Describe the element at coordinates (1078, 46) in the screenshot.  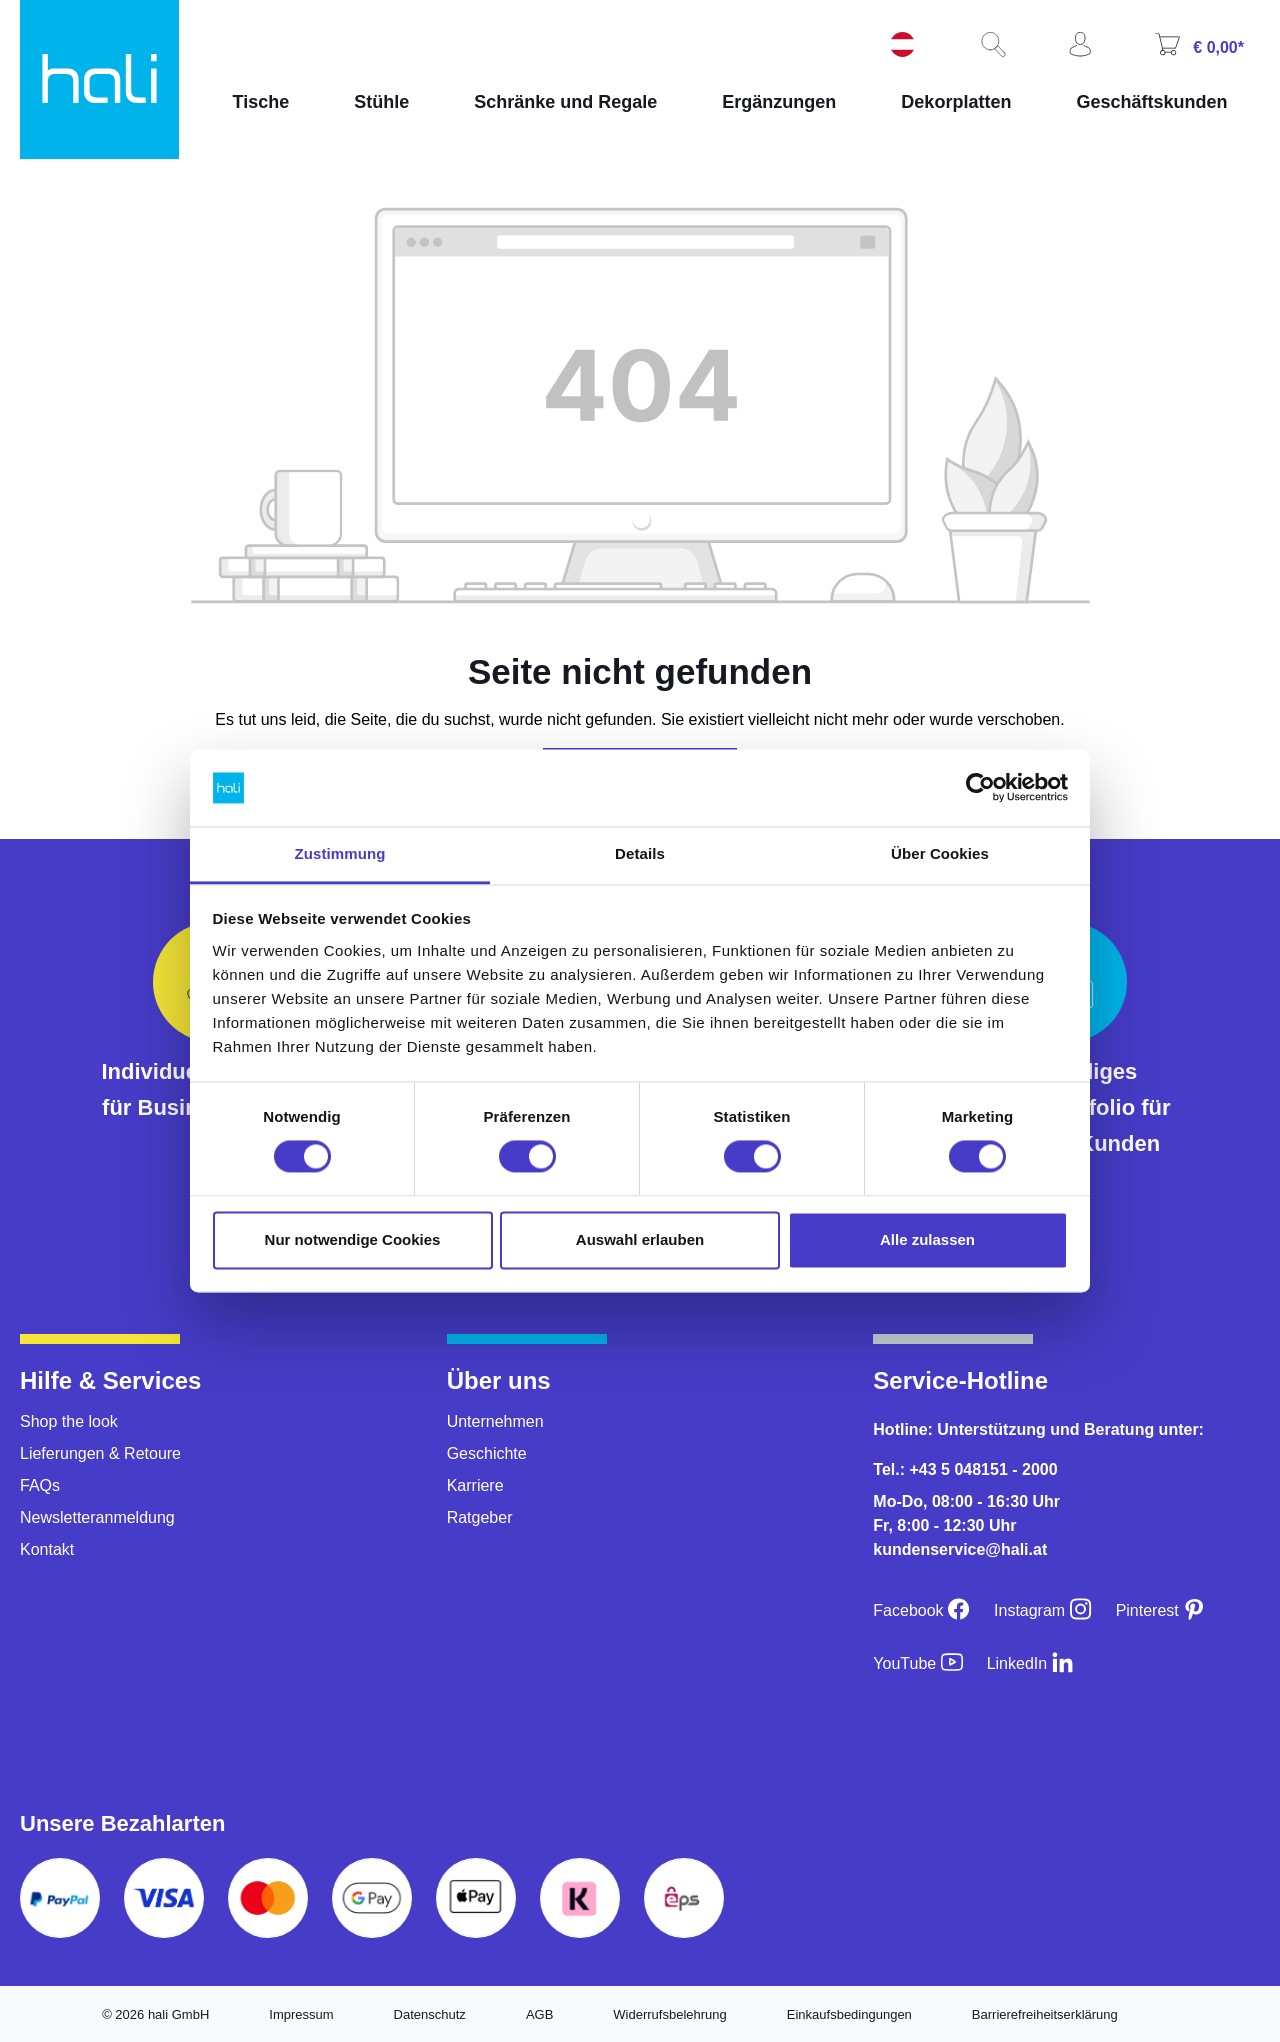
I see `[Ihr Konto]` at that location.